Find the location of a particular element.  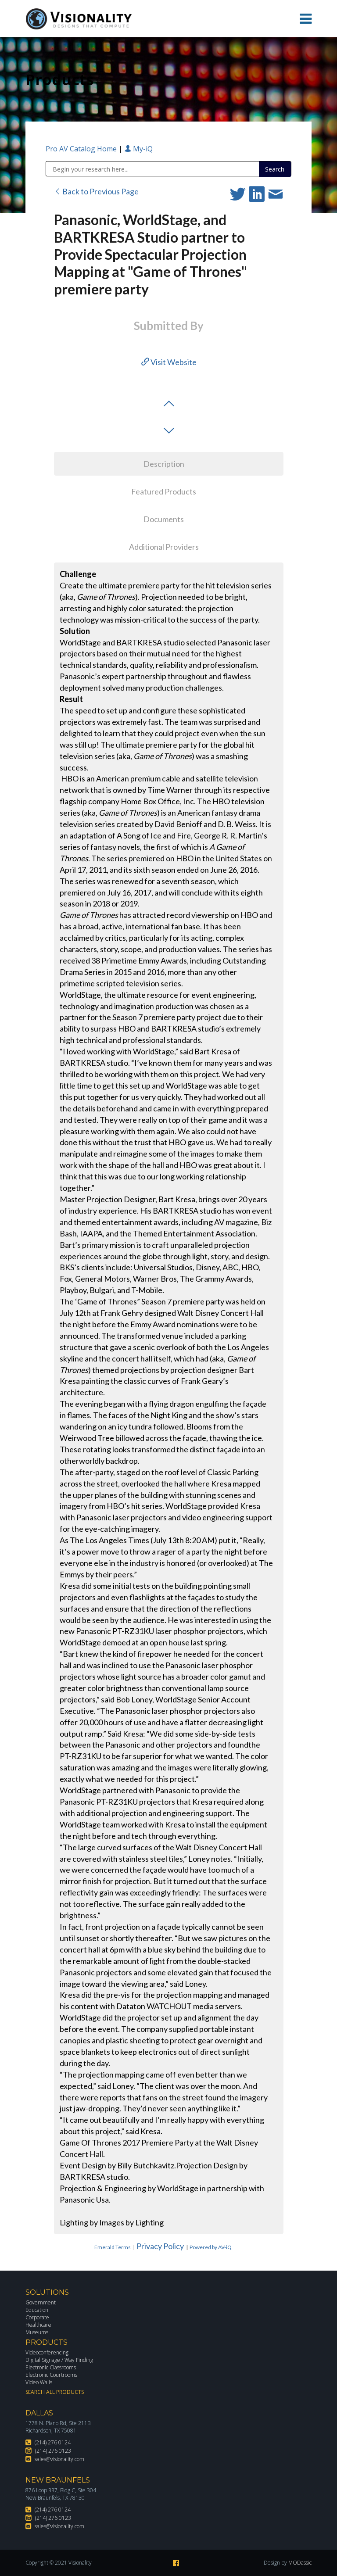

Electronic Classrooms is located at coordinates (50, 2367).